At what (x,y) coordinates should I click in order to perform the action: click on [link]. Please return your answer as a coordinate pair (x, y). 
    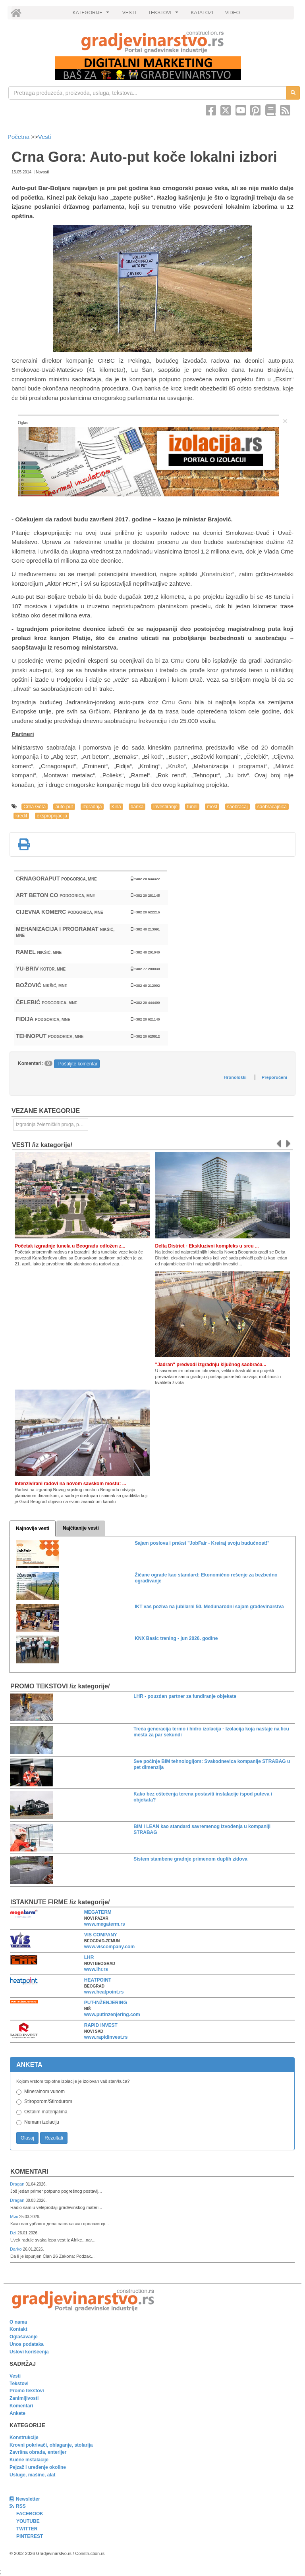
    Looking at the image, I should click on (152, 41).